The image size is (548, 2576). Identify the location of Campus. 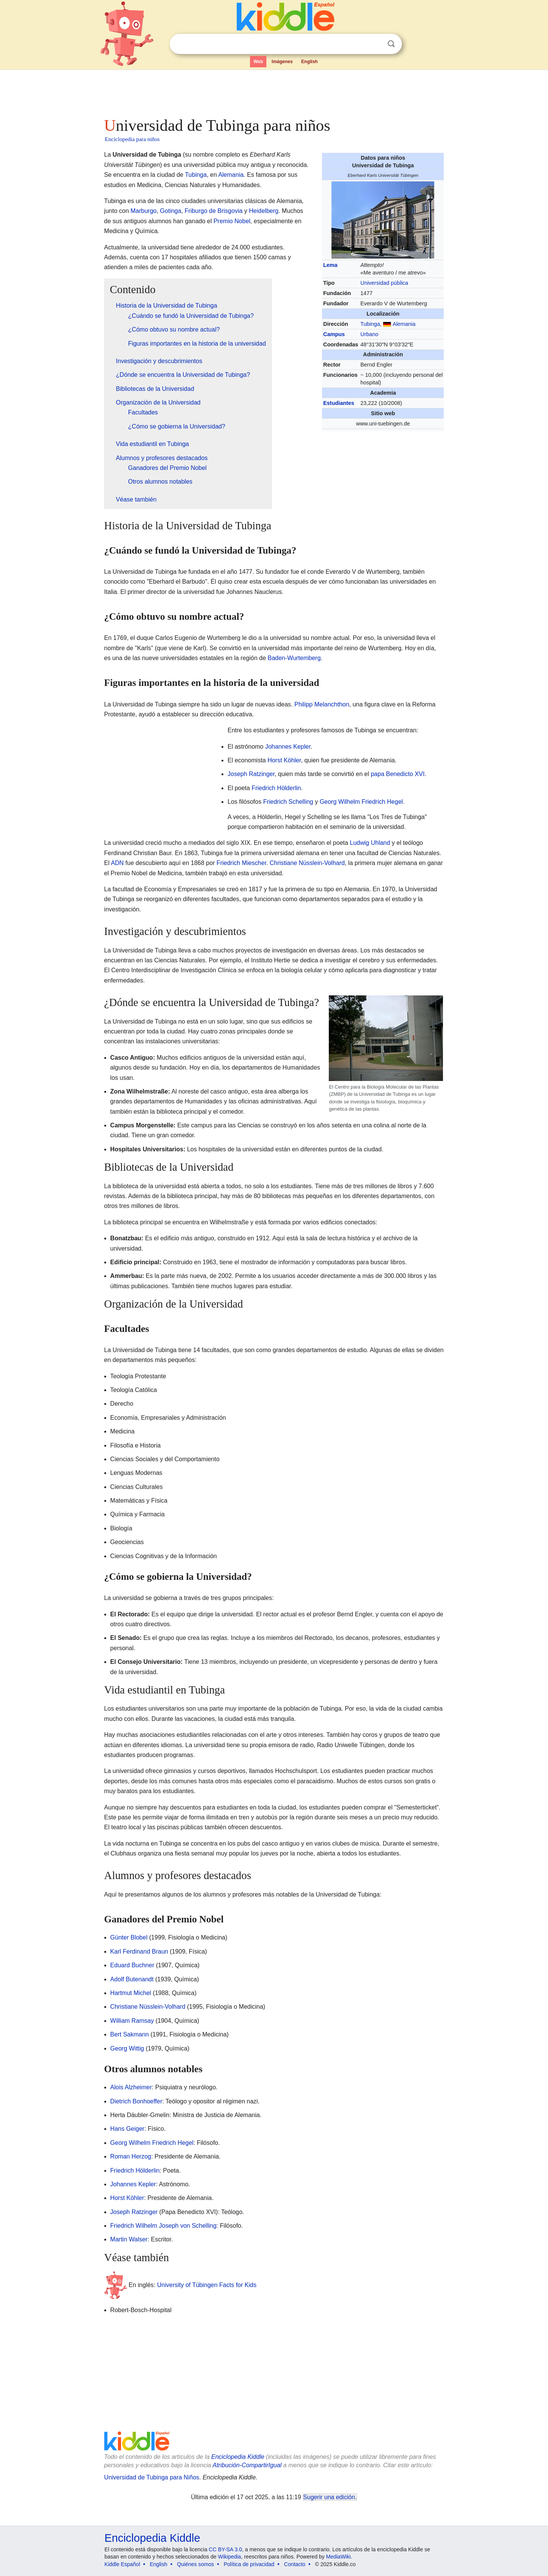
(334, 334).